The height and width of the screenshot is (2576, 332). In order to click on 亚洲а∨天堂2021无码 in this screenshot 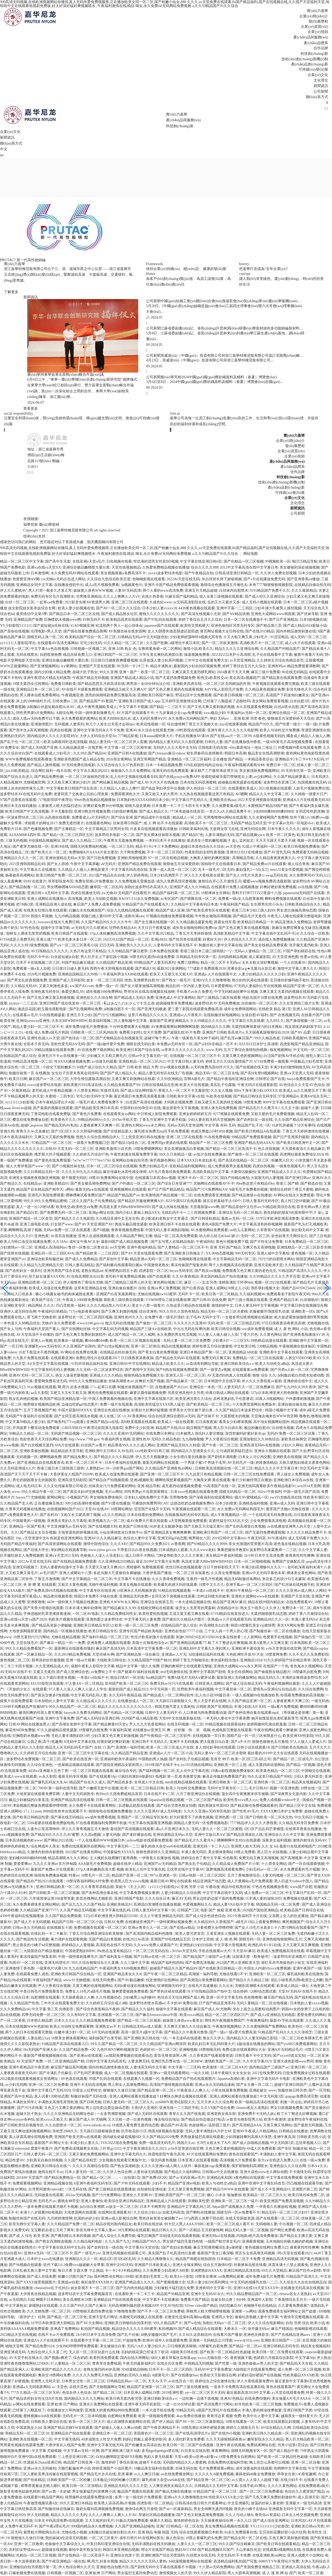, I will do `click(61, 1555)`.